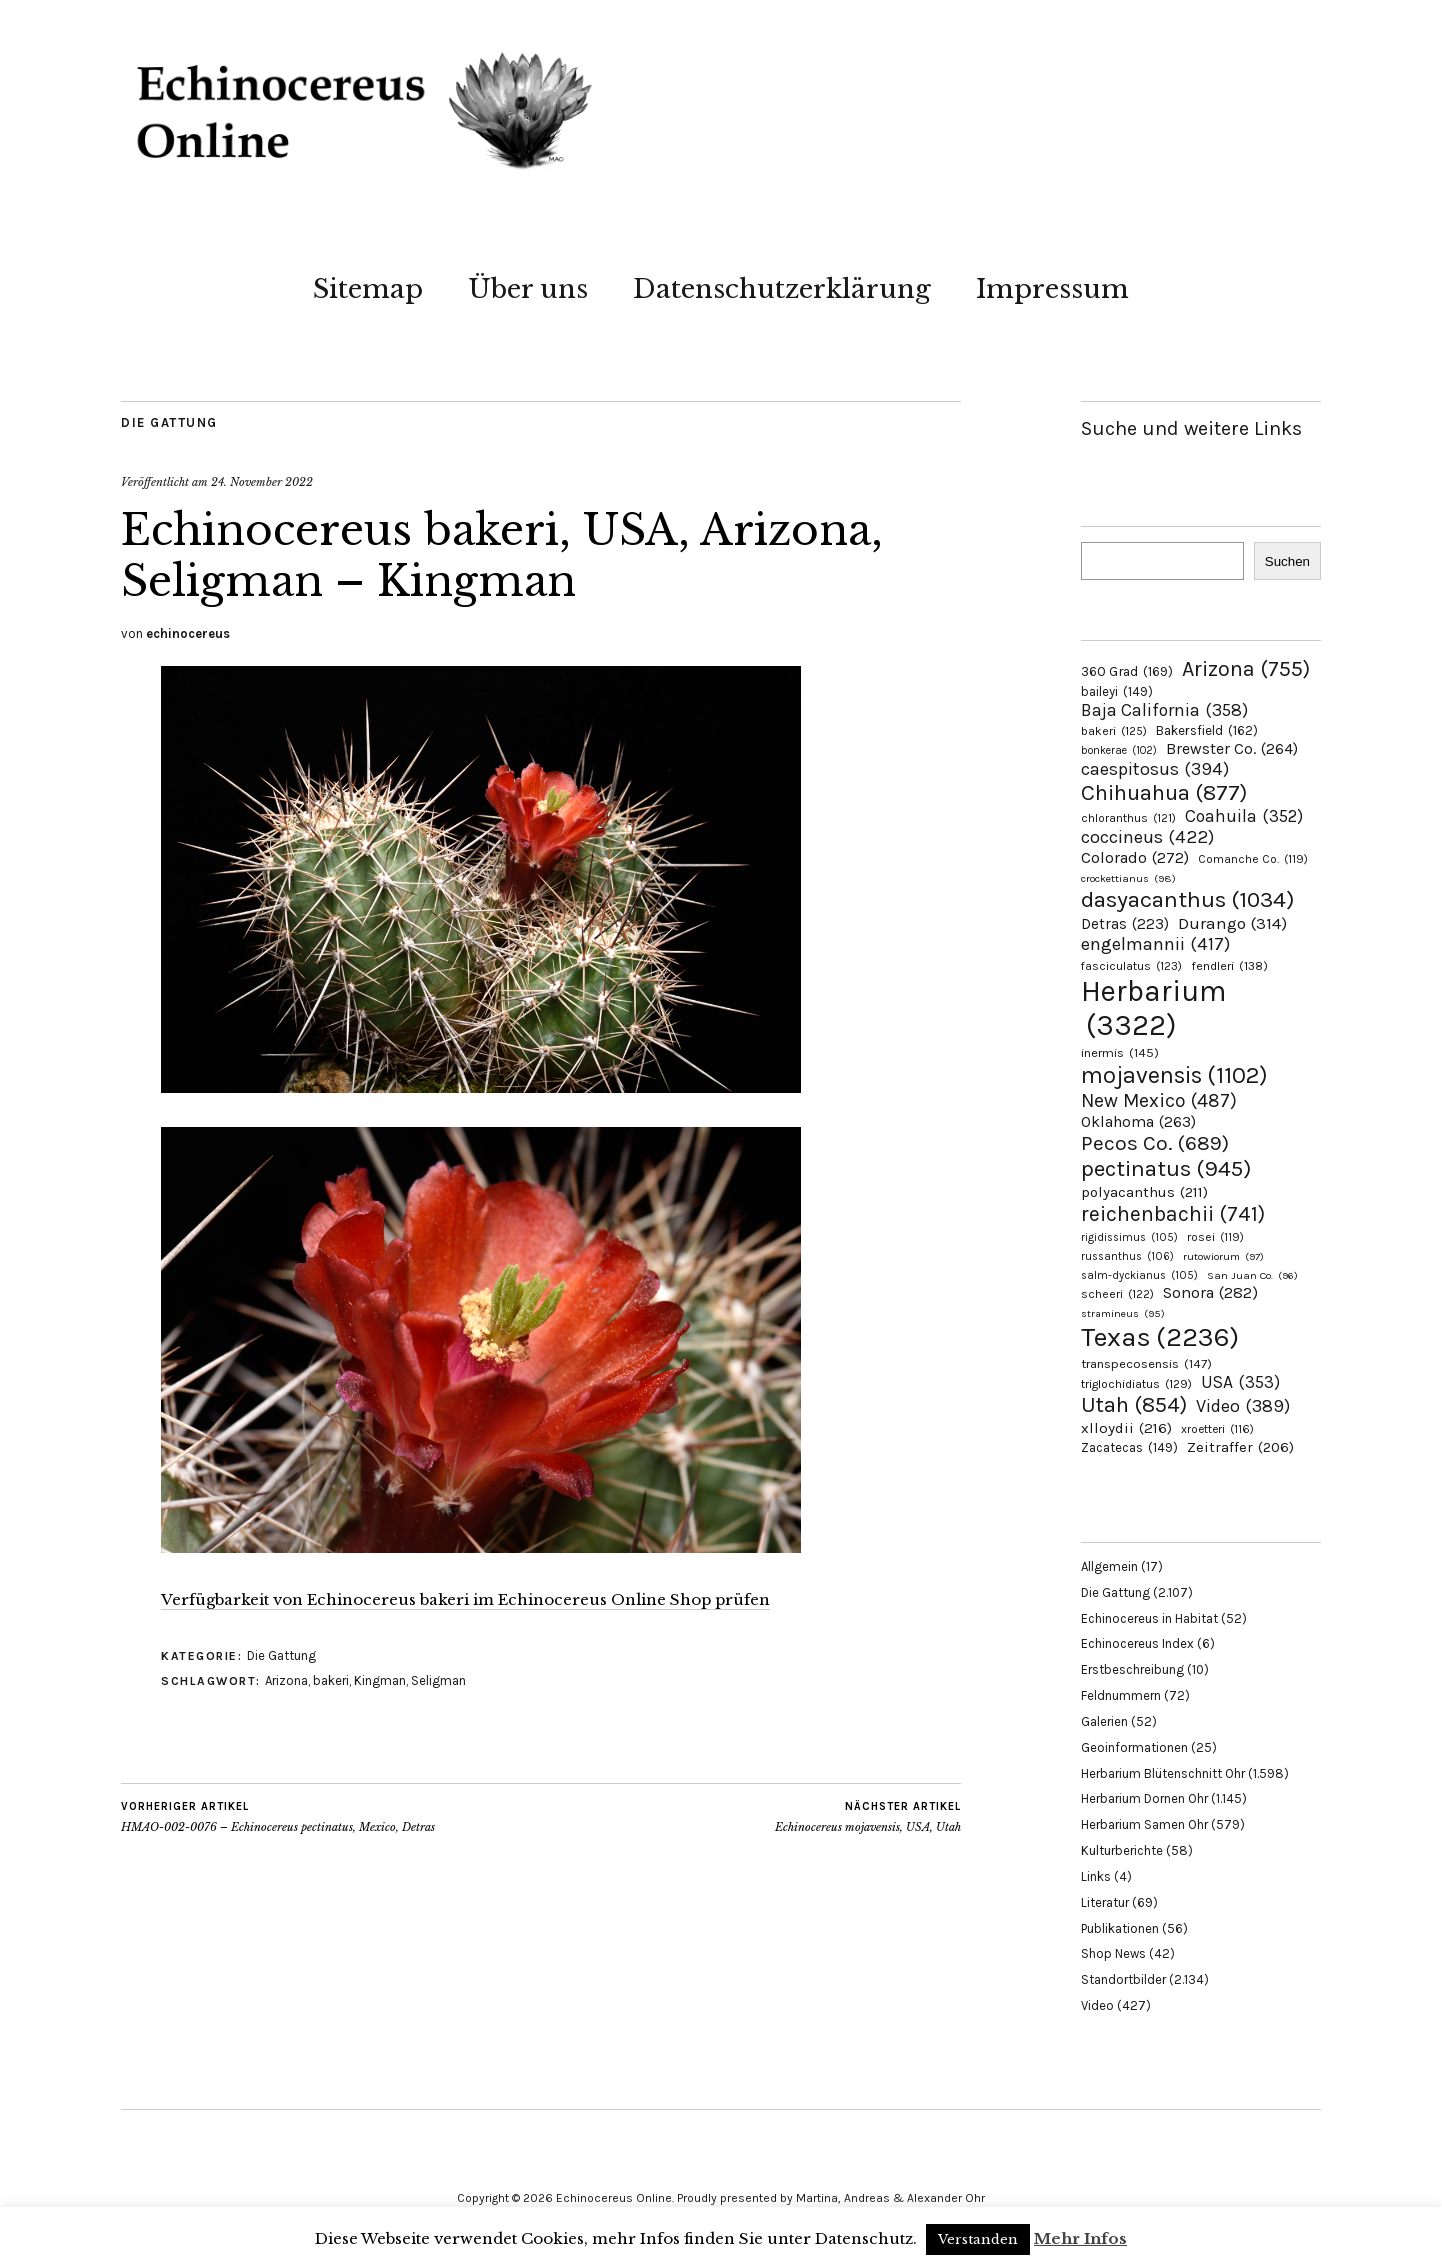 Image resolution: width=1442 pixels, height=2267 pixels. I want to click on New Mexico [New Mexico (487 Einträge)], so click(1159, 1100).